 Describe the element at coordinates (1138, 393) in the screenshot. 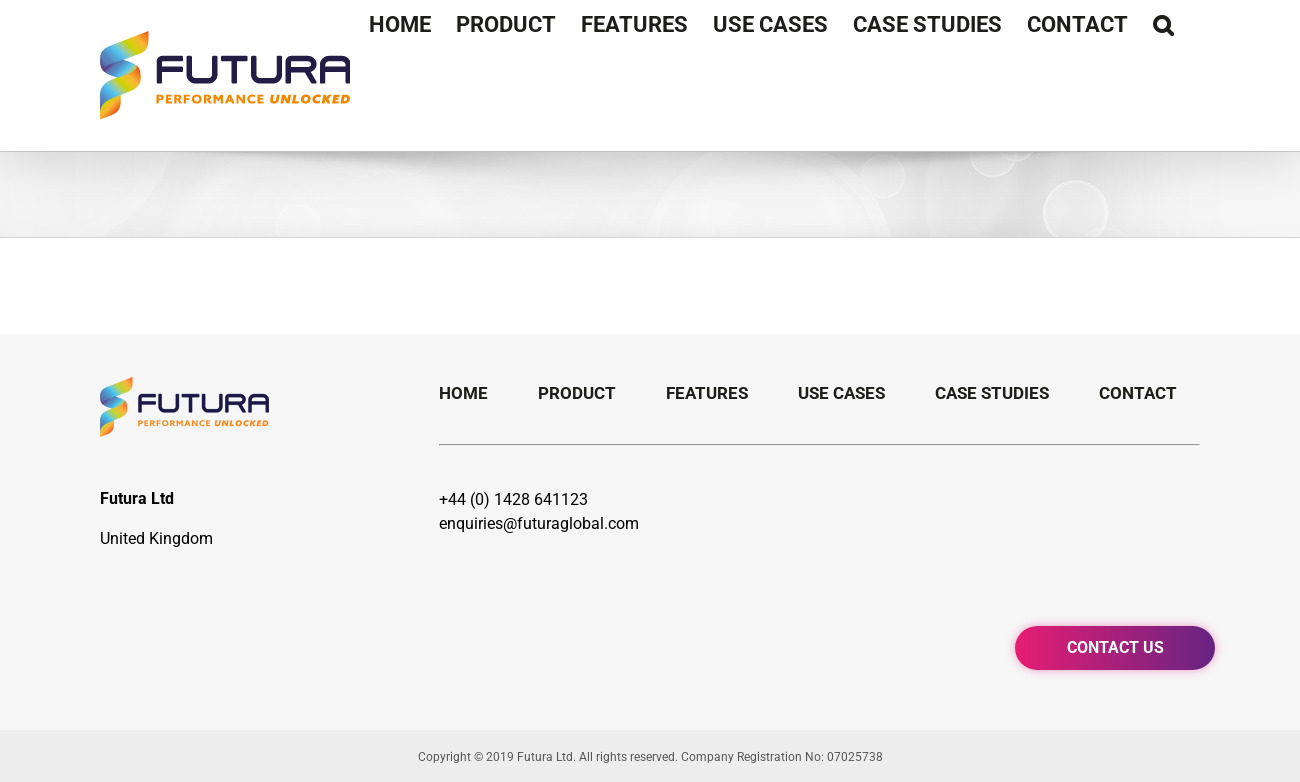

I see `Contact` at that location.